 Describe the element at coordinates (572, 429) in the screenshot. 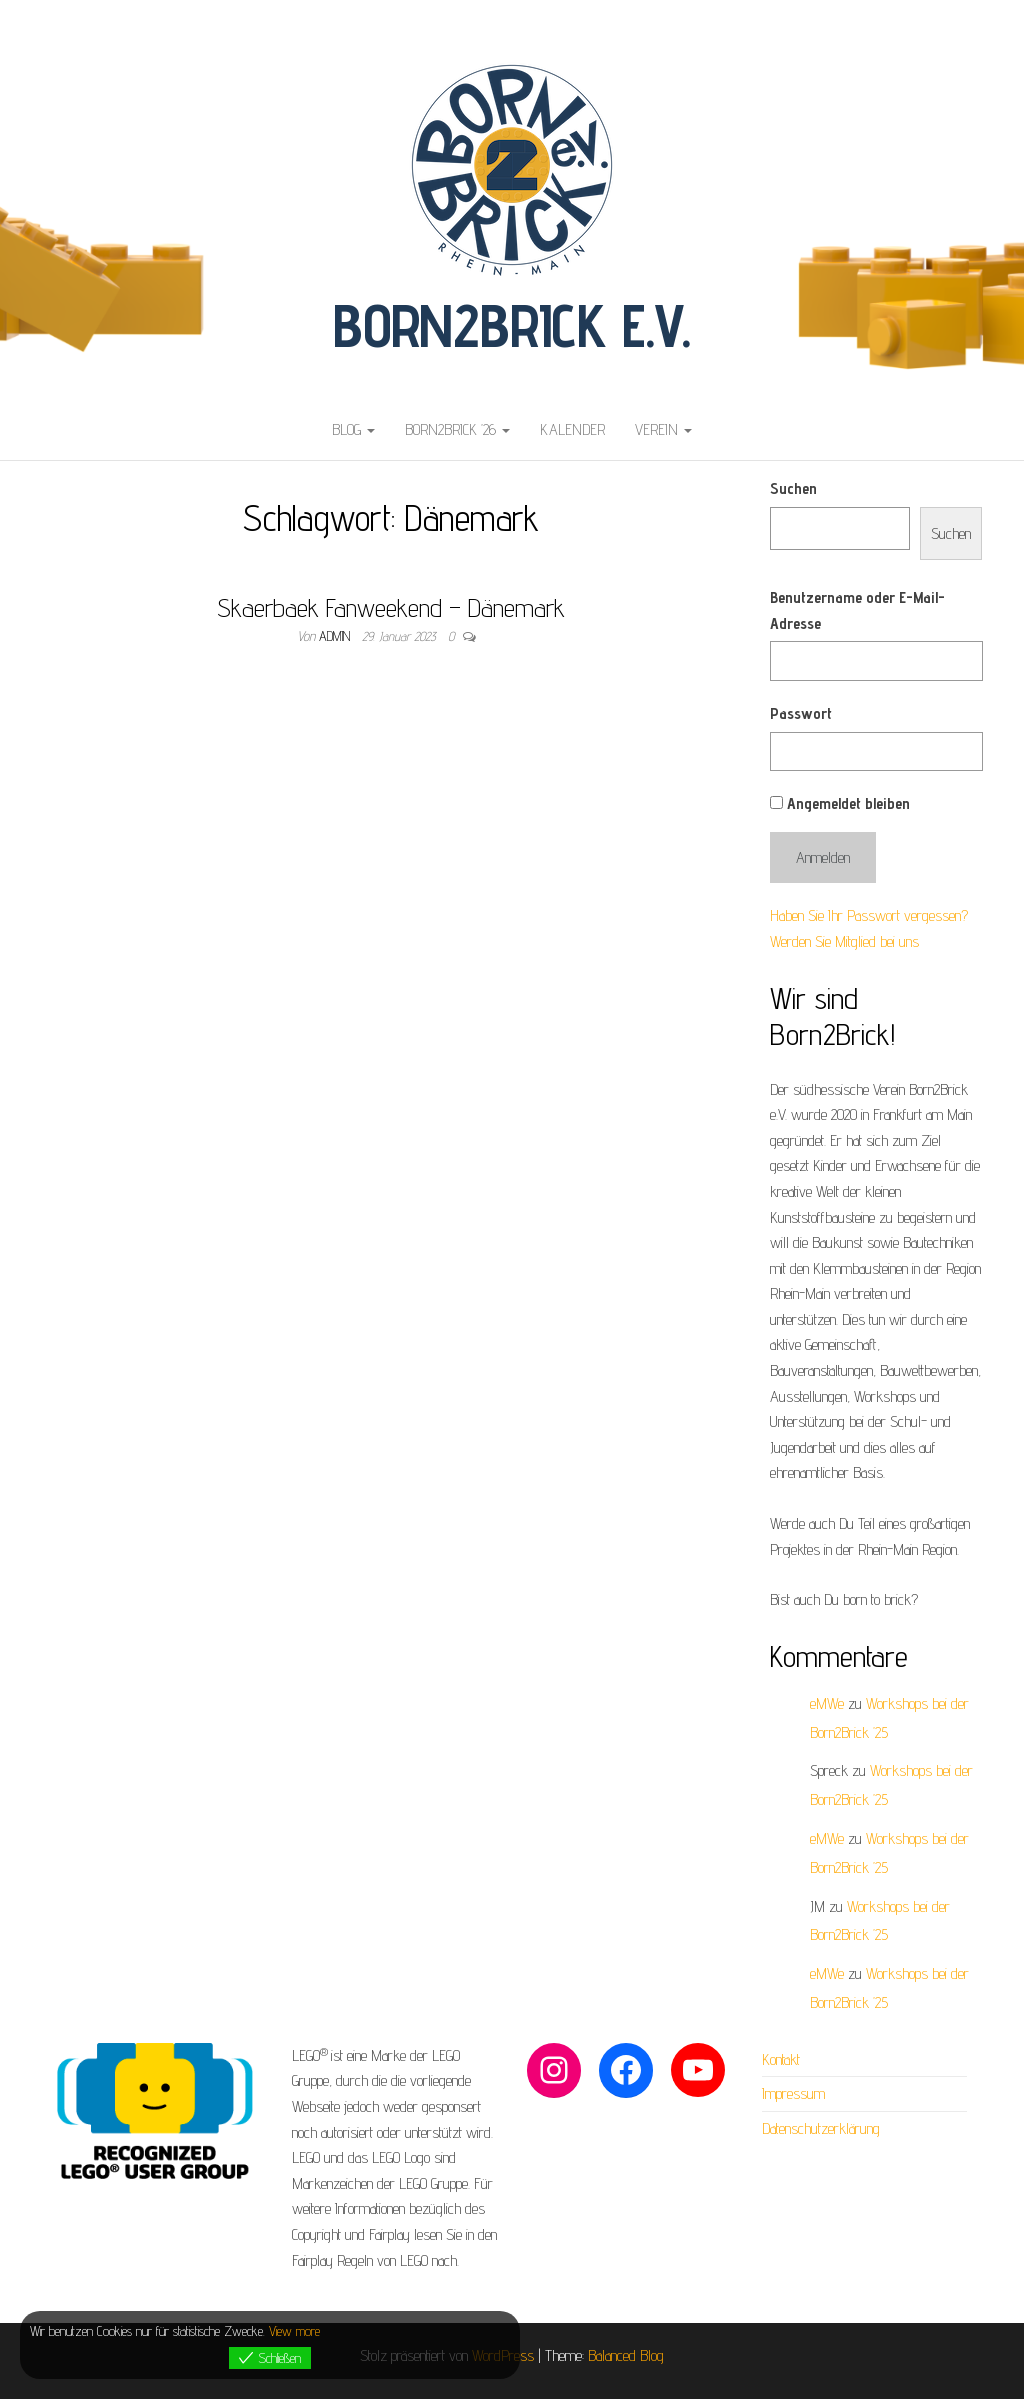

I see `Kalender` at that location.